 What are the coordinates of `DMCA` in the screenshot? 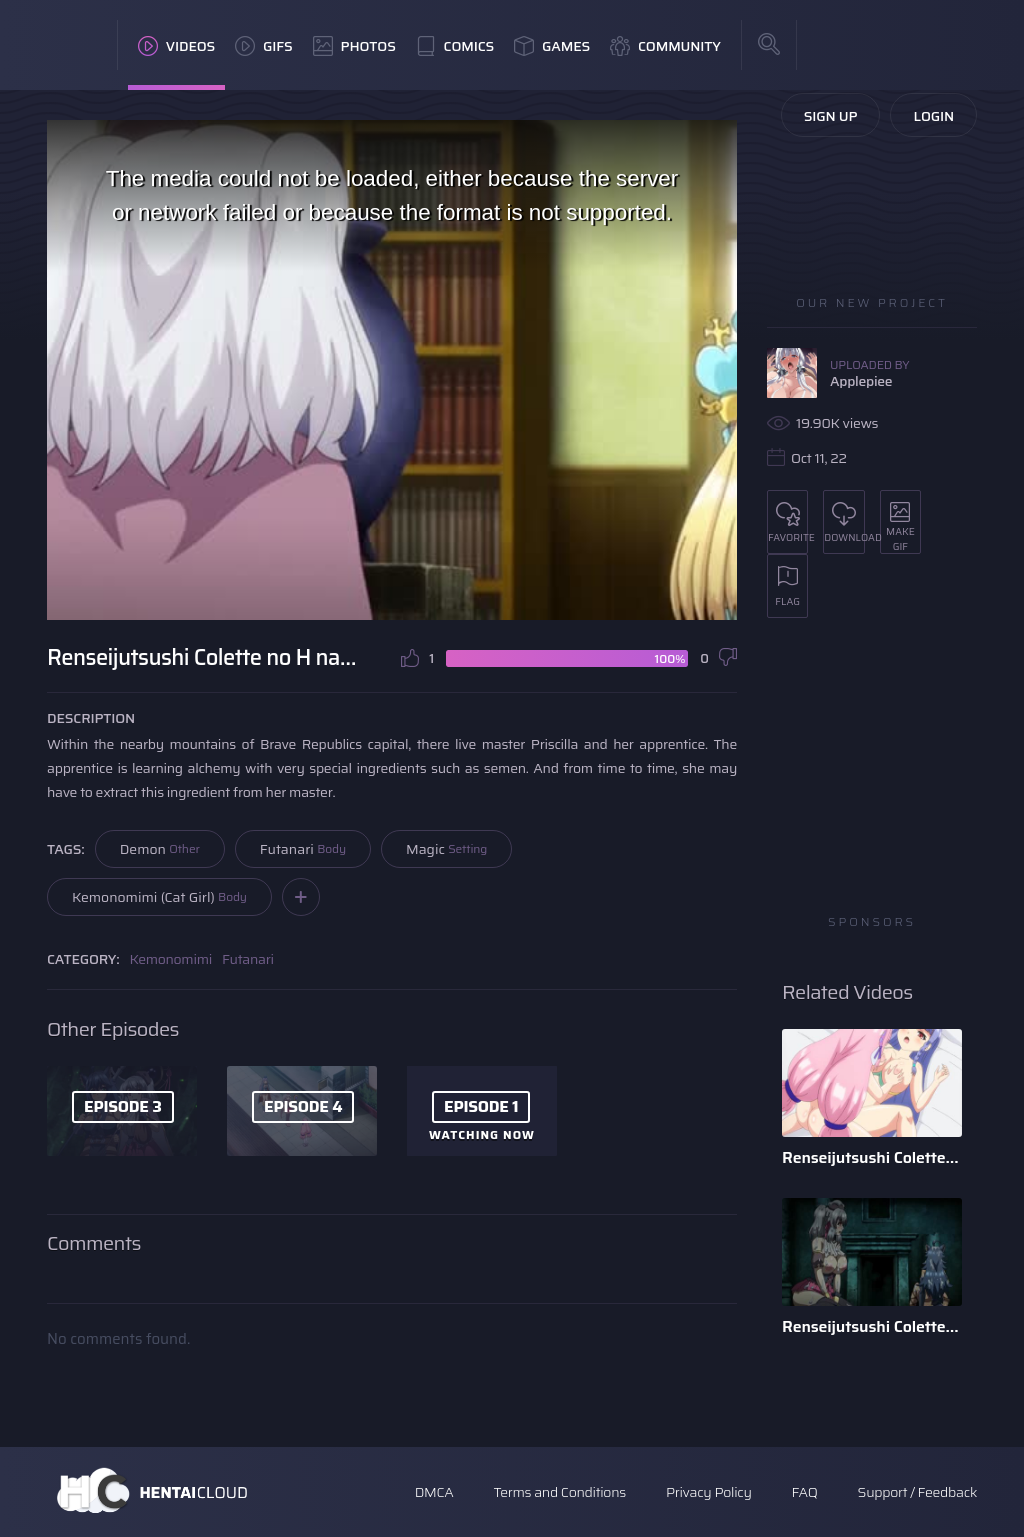 It's located at (434, 1492).